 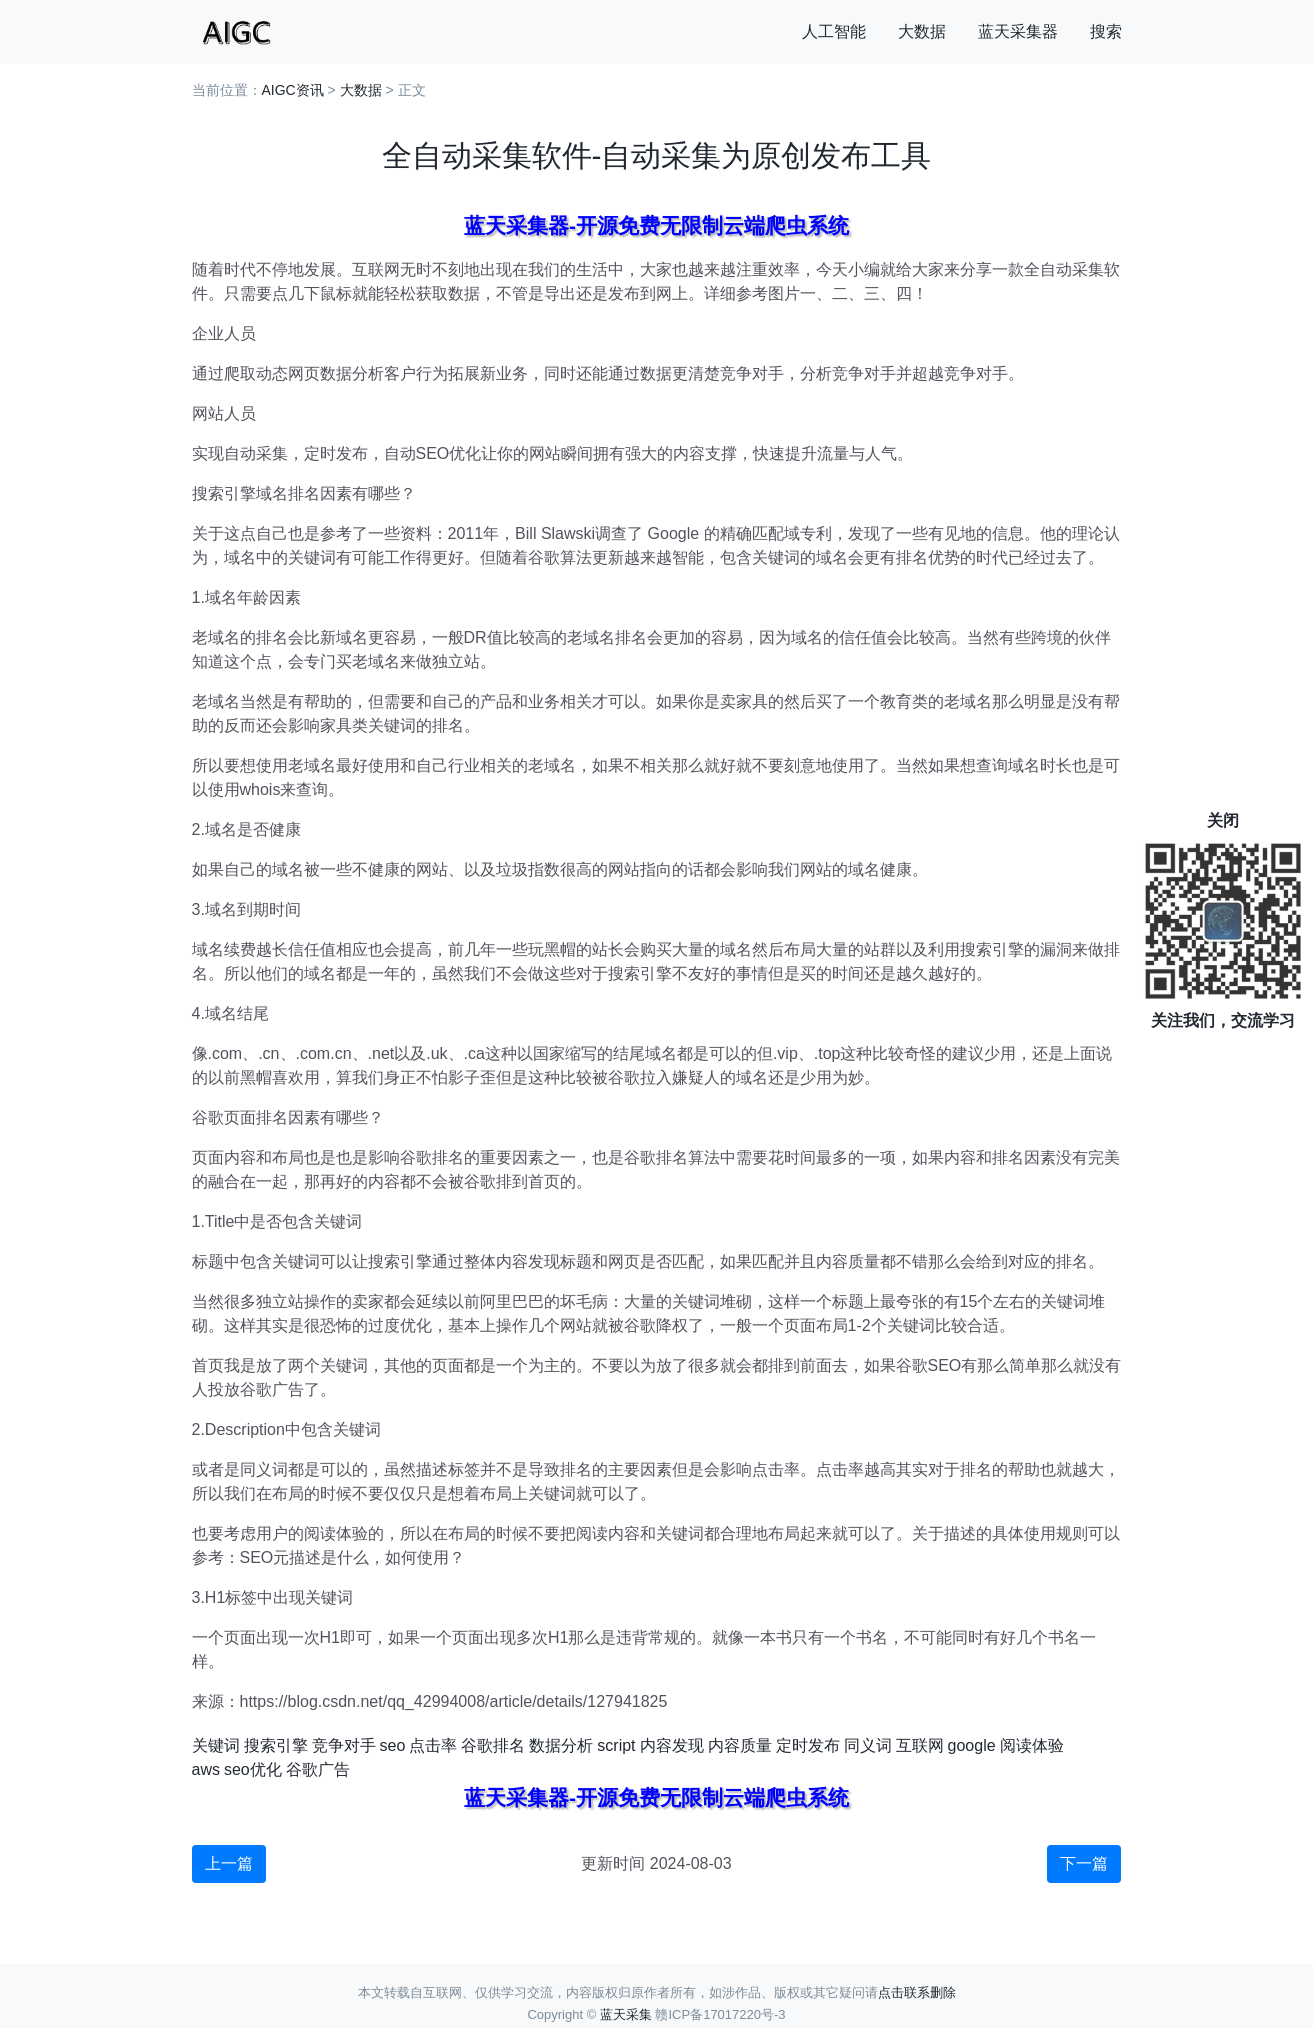 What do you see at coordinates (920, 1745) in the screenshot?
I see `互联网` at bounding box center [920, 1745].